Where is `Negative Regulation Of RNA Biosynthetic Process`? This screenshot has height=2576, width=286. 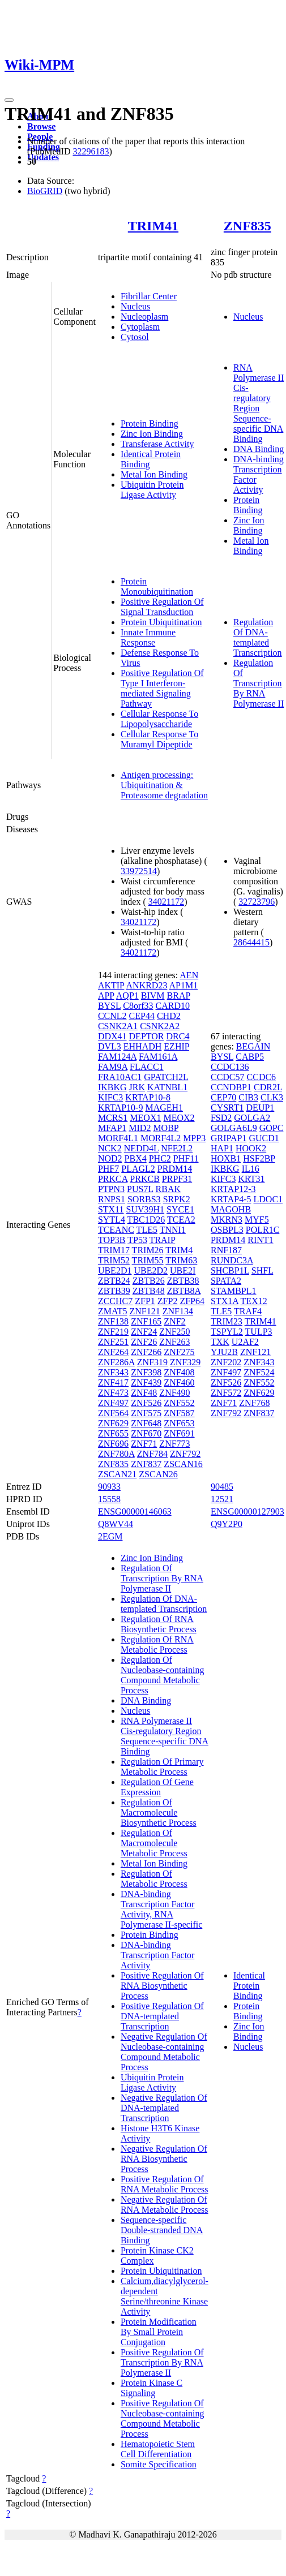
Negative Regulation Of RNA Biosynthetic Process is located at coordinates (164, 2159).